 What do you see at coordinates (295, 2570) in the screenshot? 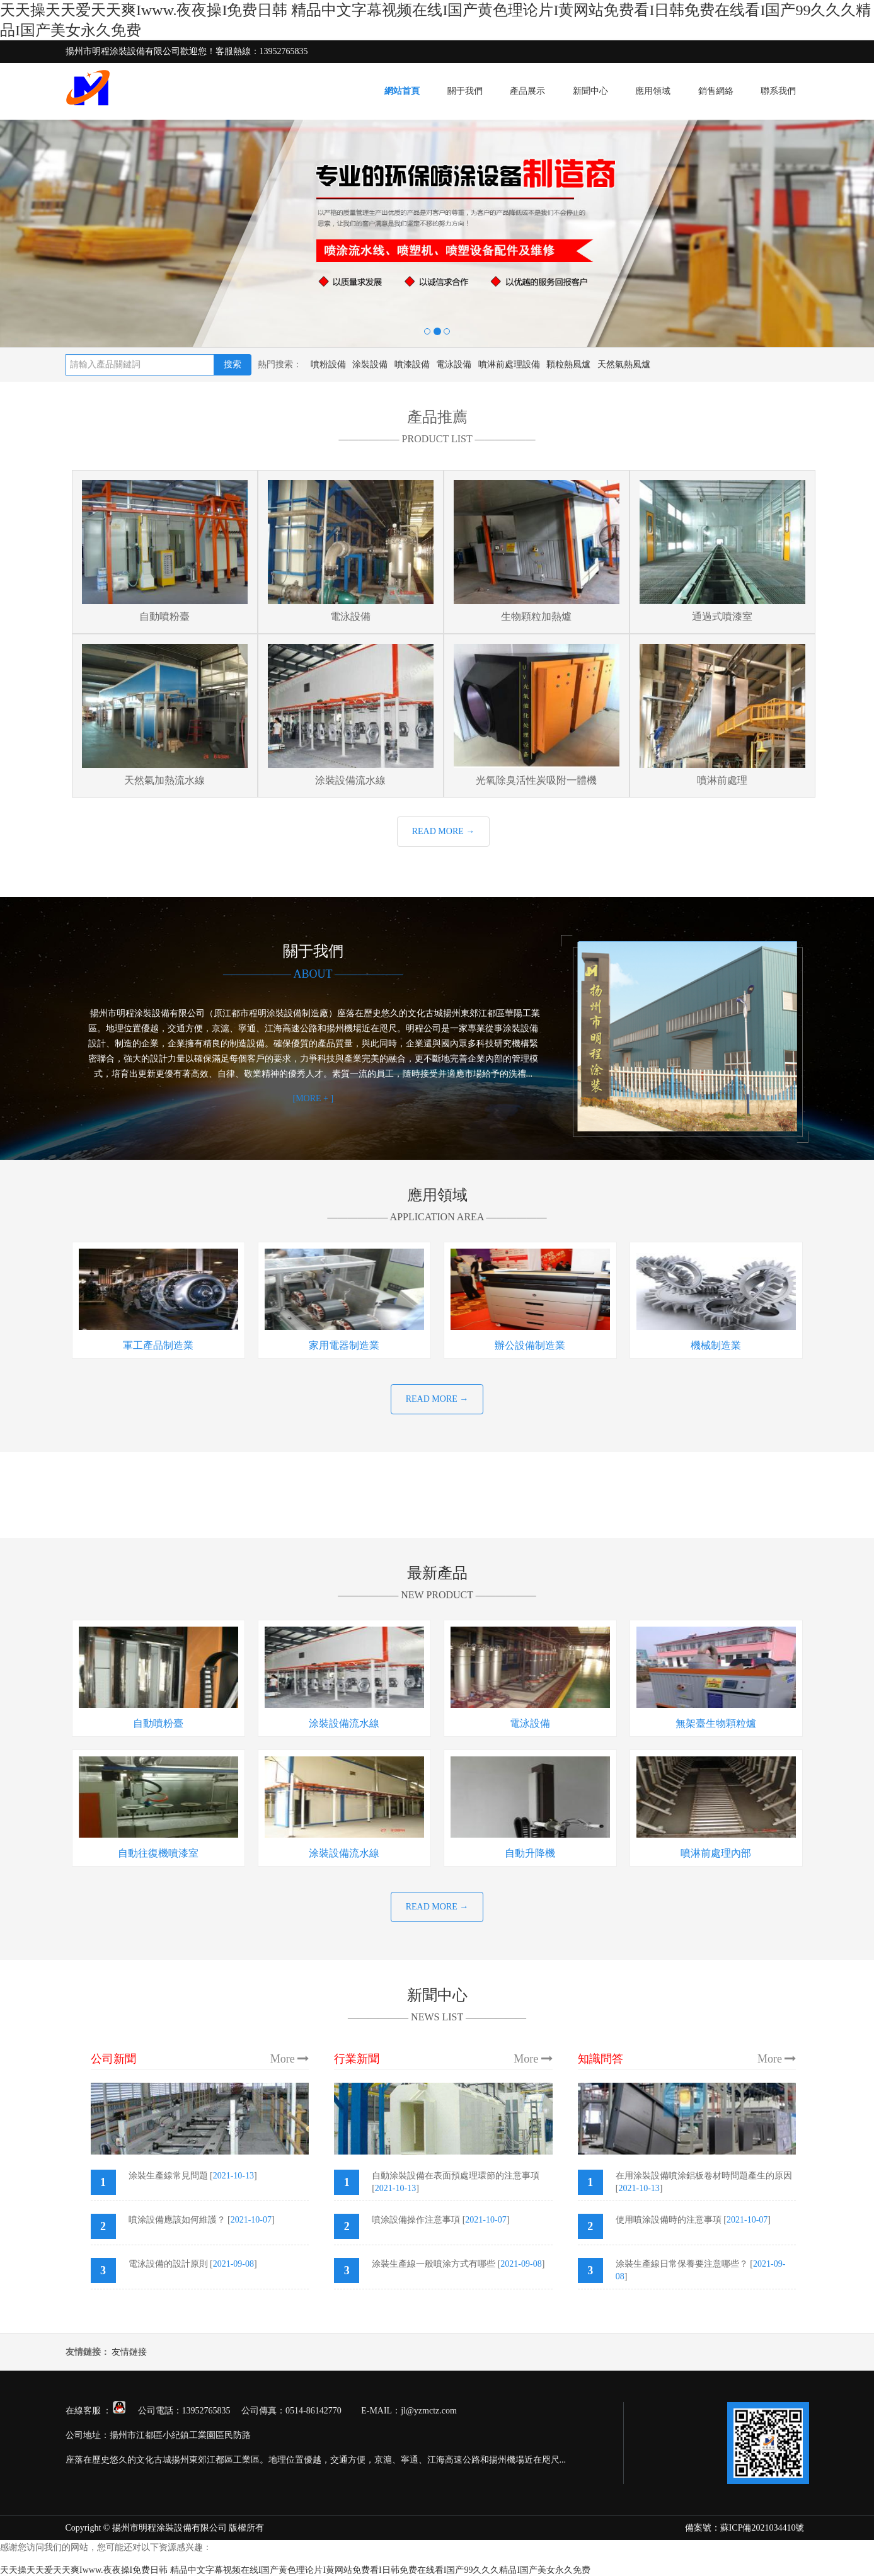
I see `天天操天天爱天天爽Iwww.夜夜操I免费日韩 精品中文字幕视频在线I国产黄色理论片I黄网站免费看I日韩免费在线看I国产99久久久精品I国产美女永久免费` at bounding box center [295, 2570].